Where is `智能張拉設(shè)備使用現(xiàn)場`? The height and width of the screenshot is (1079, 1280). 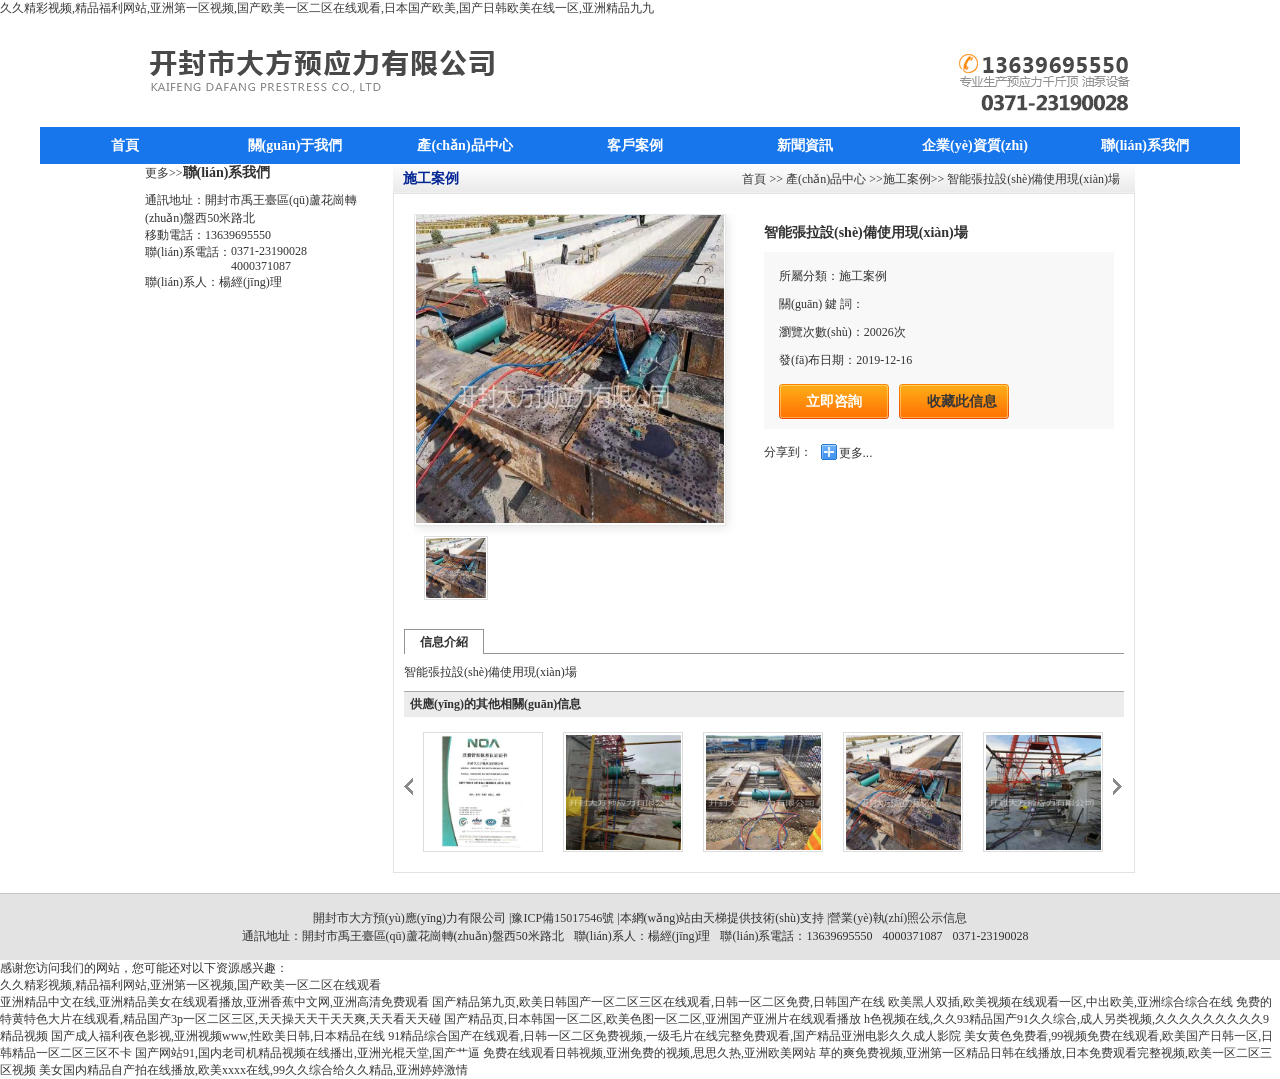
智能張拉設(shè)備使用現(xiàn)場 is located at coordinates (1032, 179).